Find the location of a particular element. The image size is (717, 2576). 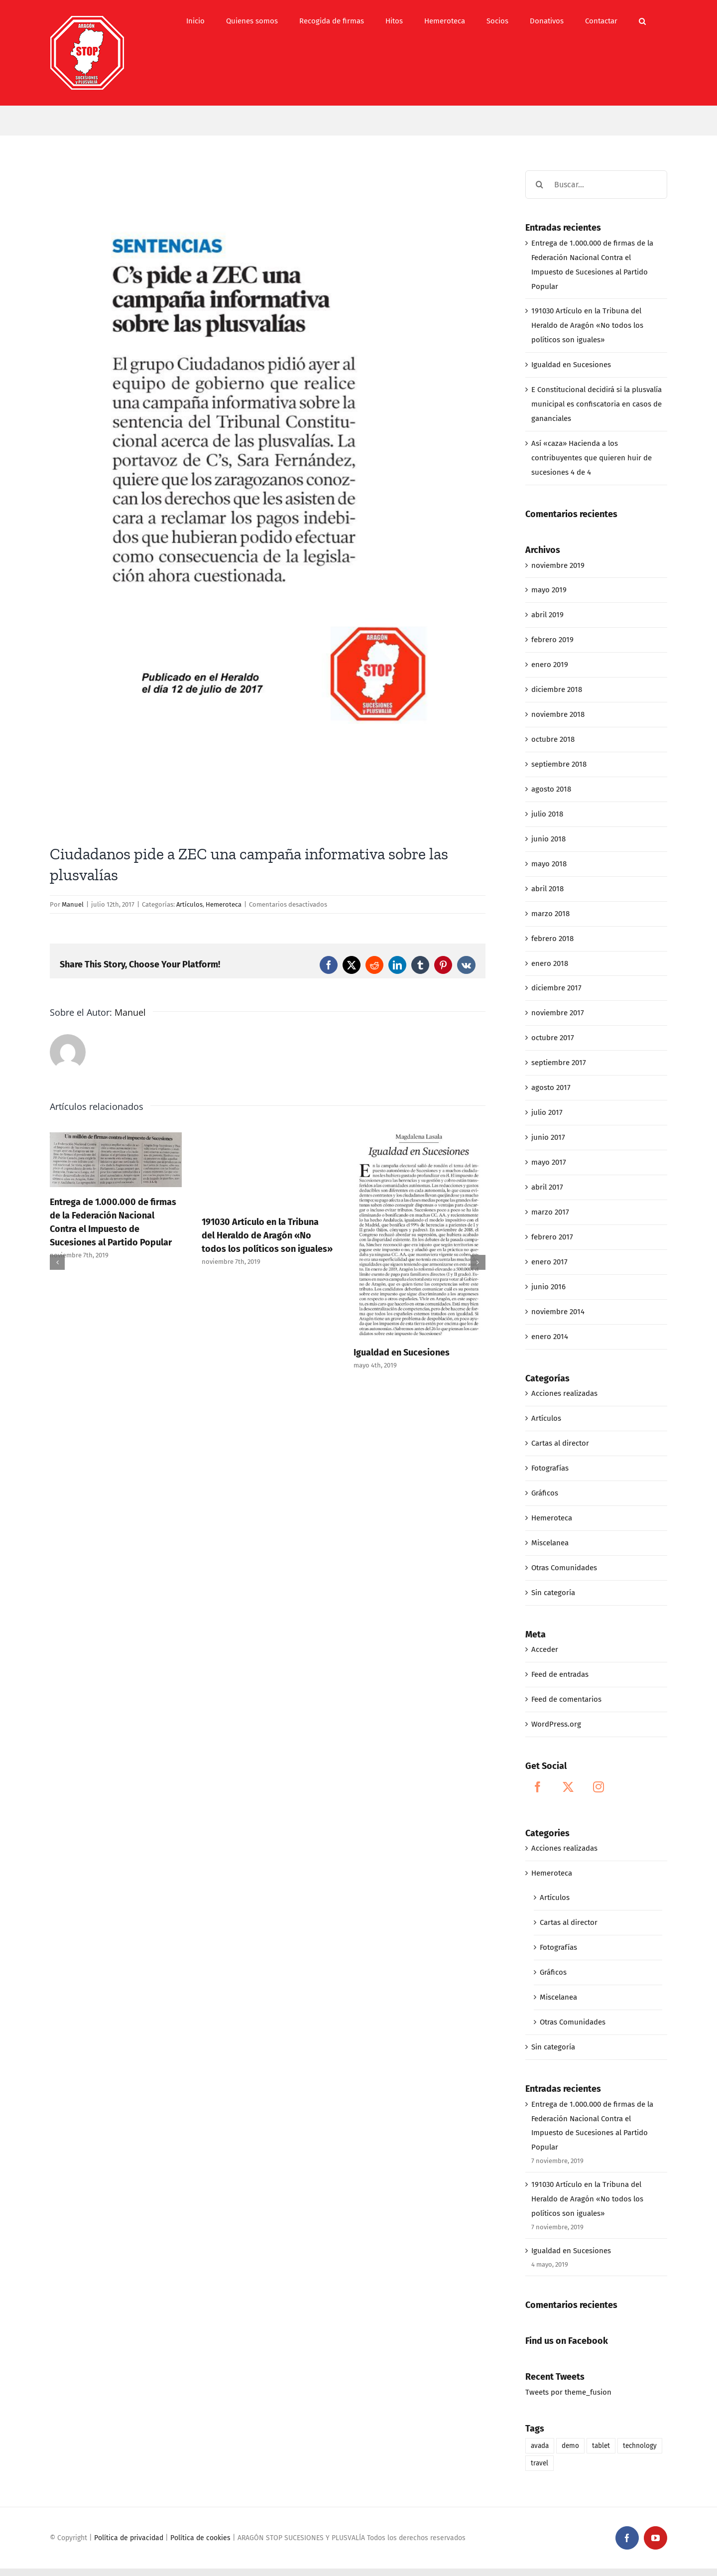

mayo 2019 is located at coordinates (549, 589).